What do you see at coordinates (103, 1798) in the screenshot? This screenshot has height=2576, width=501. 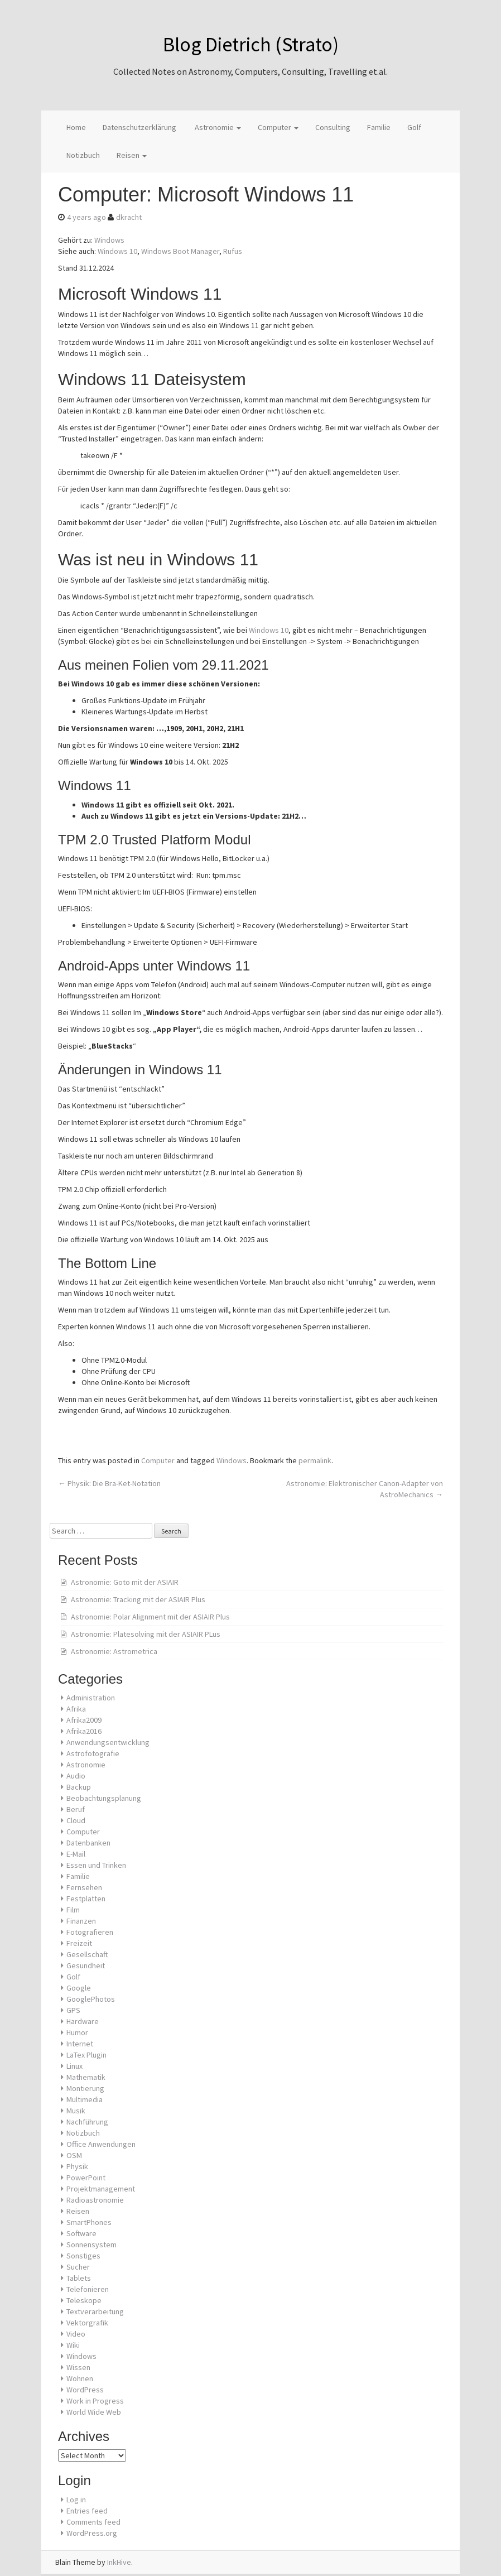 I see `Beobachtungsplanung` at bounding box center [103, 1798].